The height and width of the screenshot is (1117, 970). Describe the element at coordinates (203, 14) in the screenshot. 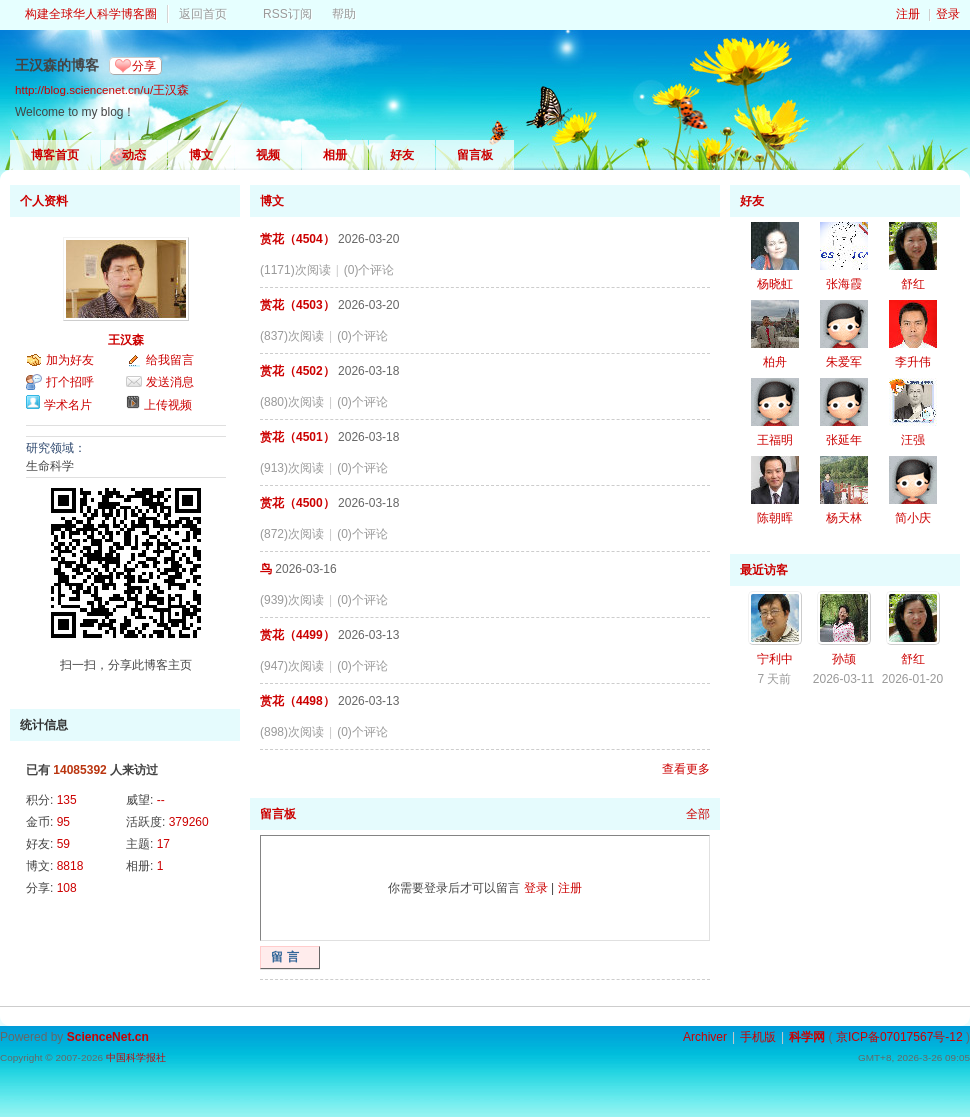

I see `返回首页` at that location.